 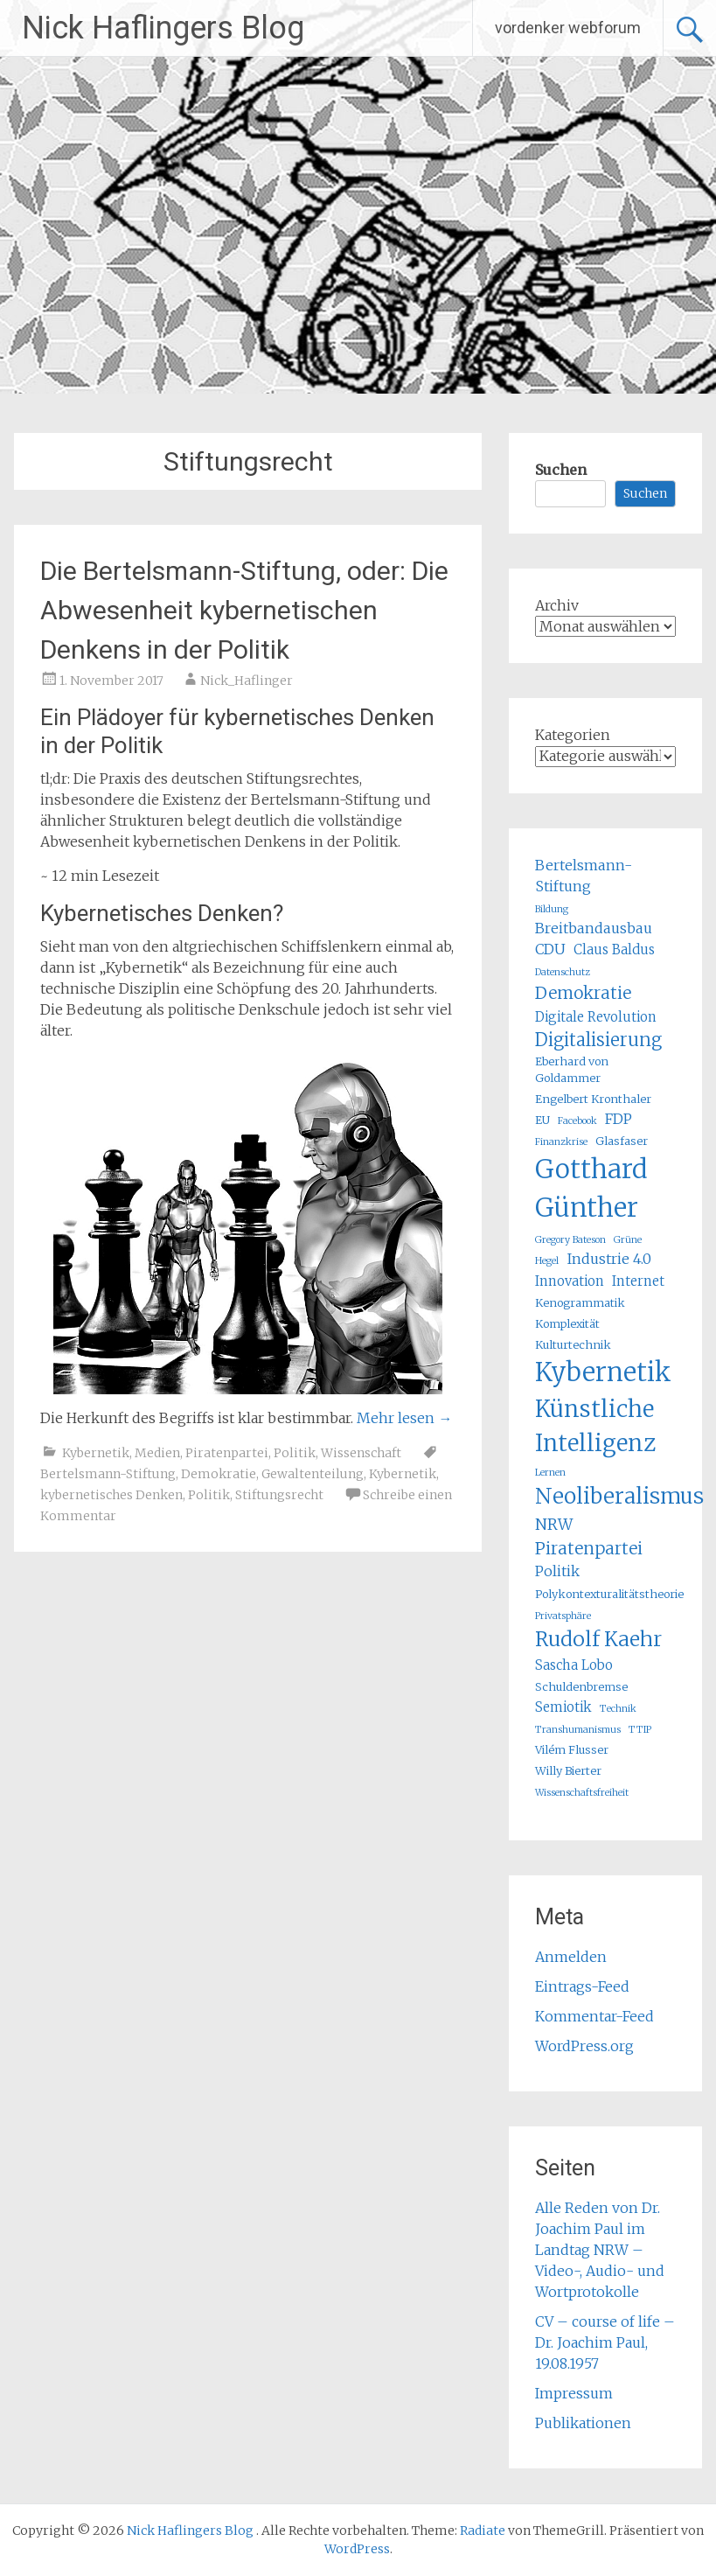 What do you see at coordinates (619, 1496) in the screenshot?
I see `Neoliberalismus [Neoliberalismus (15 Einträge)]` at bounding box center [619, 1496].